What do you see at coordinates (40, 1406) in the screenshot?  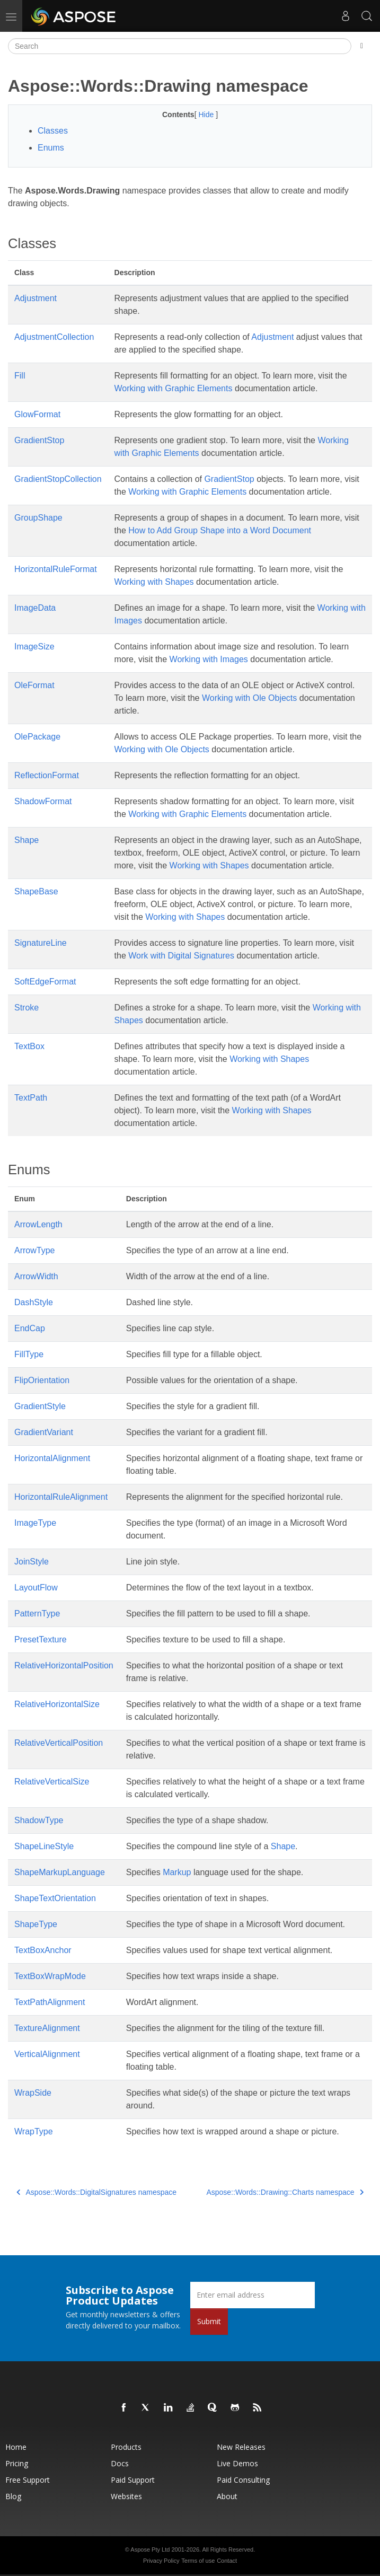 I see `GradientStyle` at bounding box center [40, 1406].